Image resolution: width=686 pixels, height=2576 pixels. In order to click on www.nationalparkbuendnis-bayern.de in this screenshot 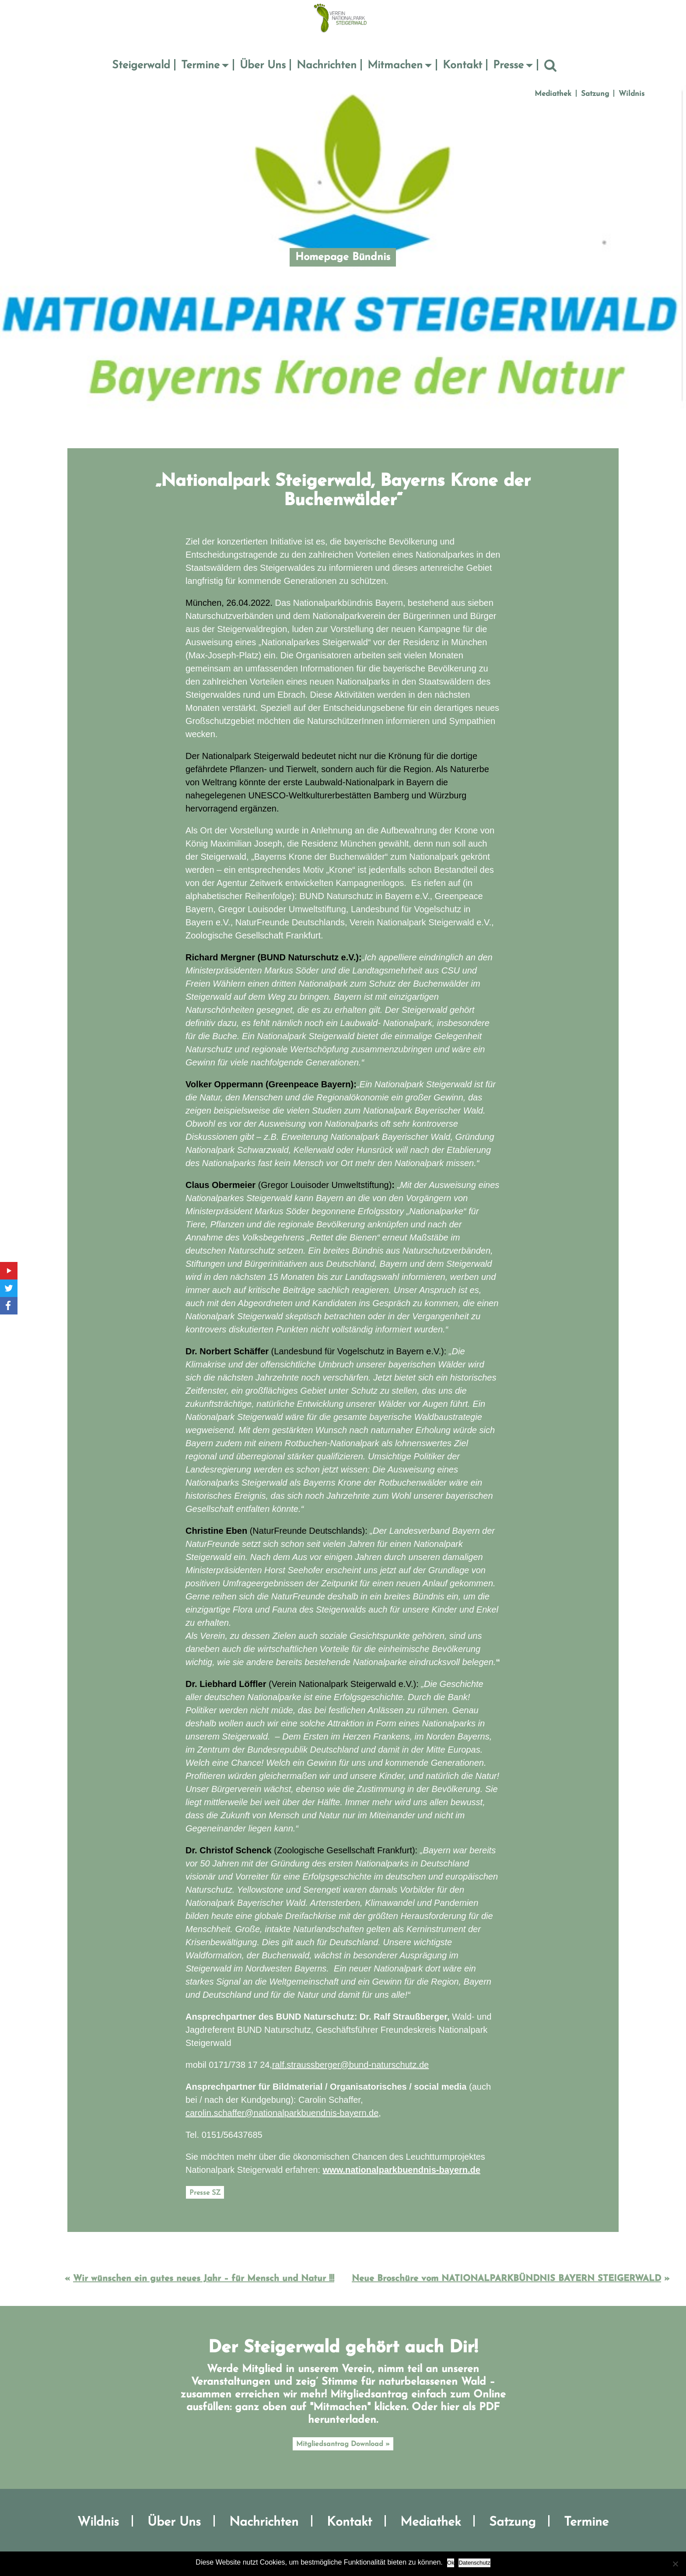, I will do `click(401, 2170)`.